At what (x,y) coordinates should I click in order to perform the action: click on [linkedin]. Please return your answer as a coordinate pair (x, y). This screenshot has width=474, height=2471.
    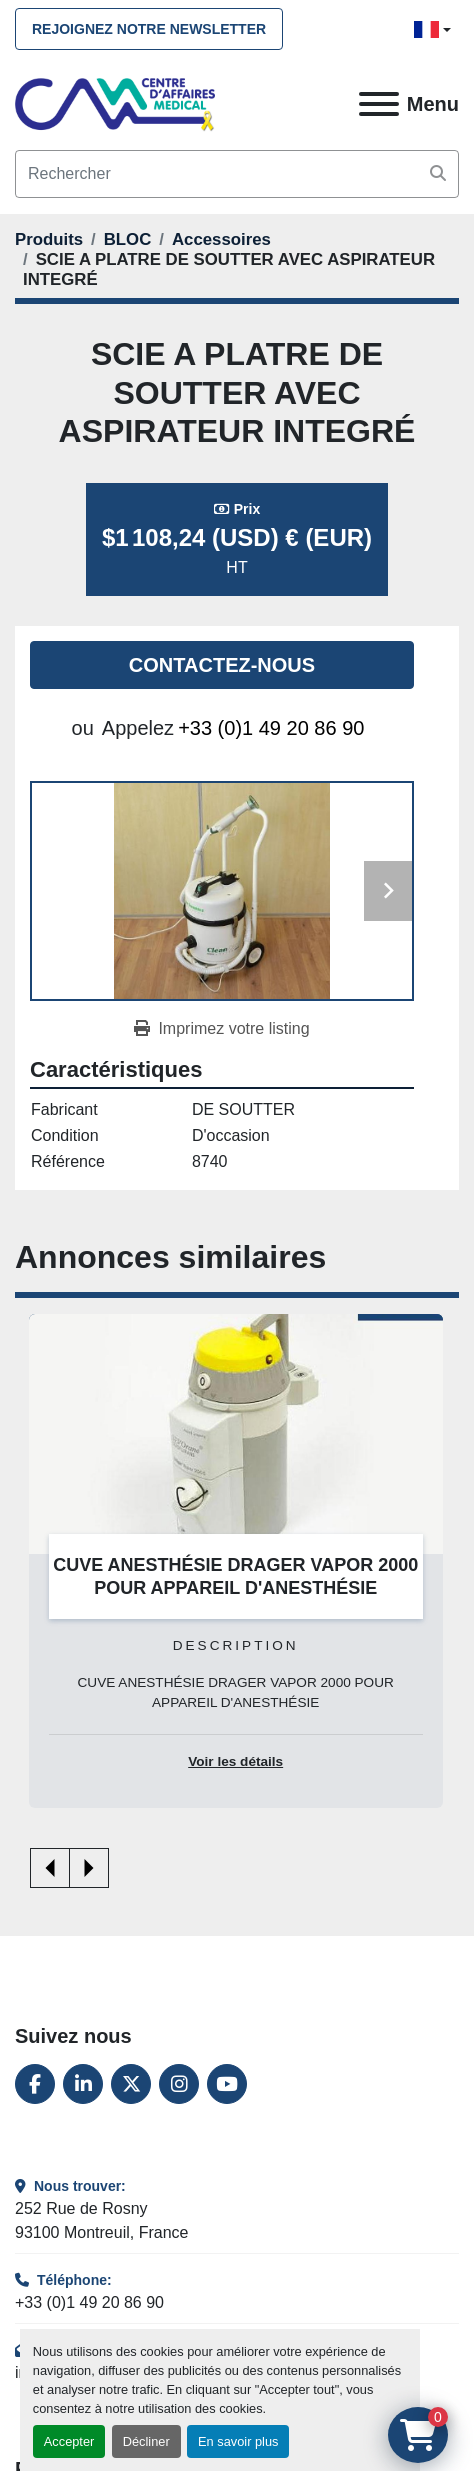
    Looking at the image, I should click on (83, 2084).